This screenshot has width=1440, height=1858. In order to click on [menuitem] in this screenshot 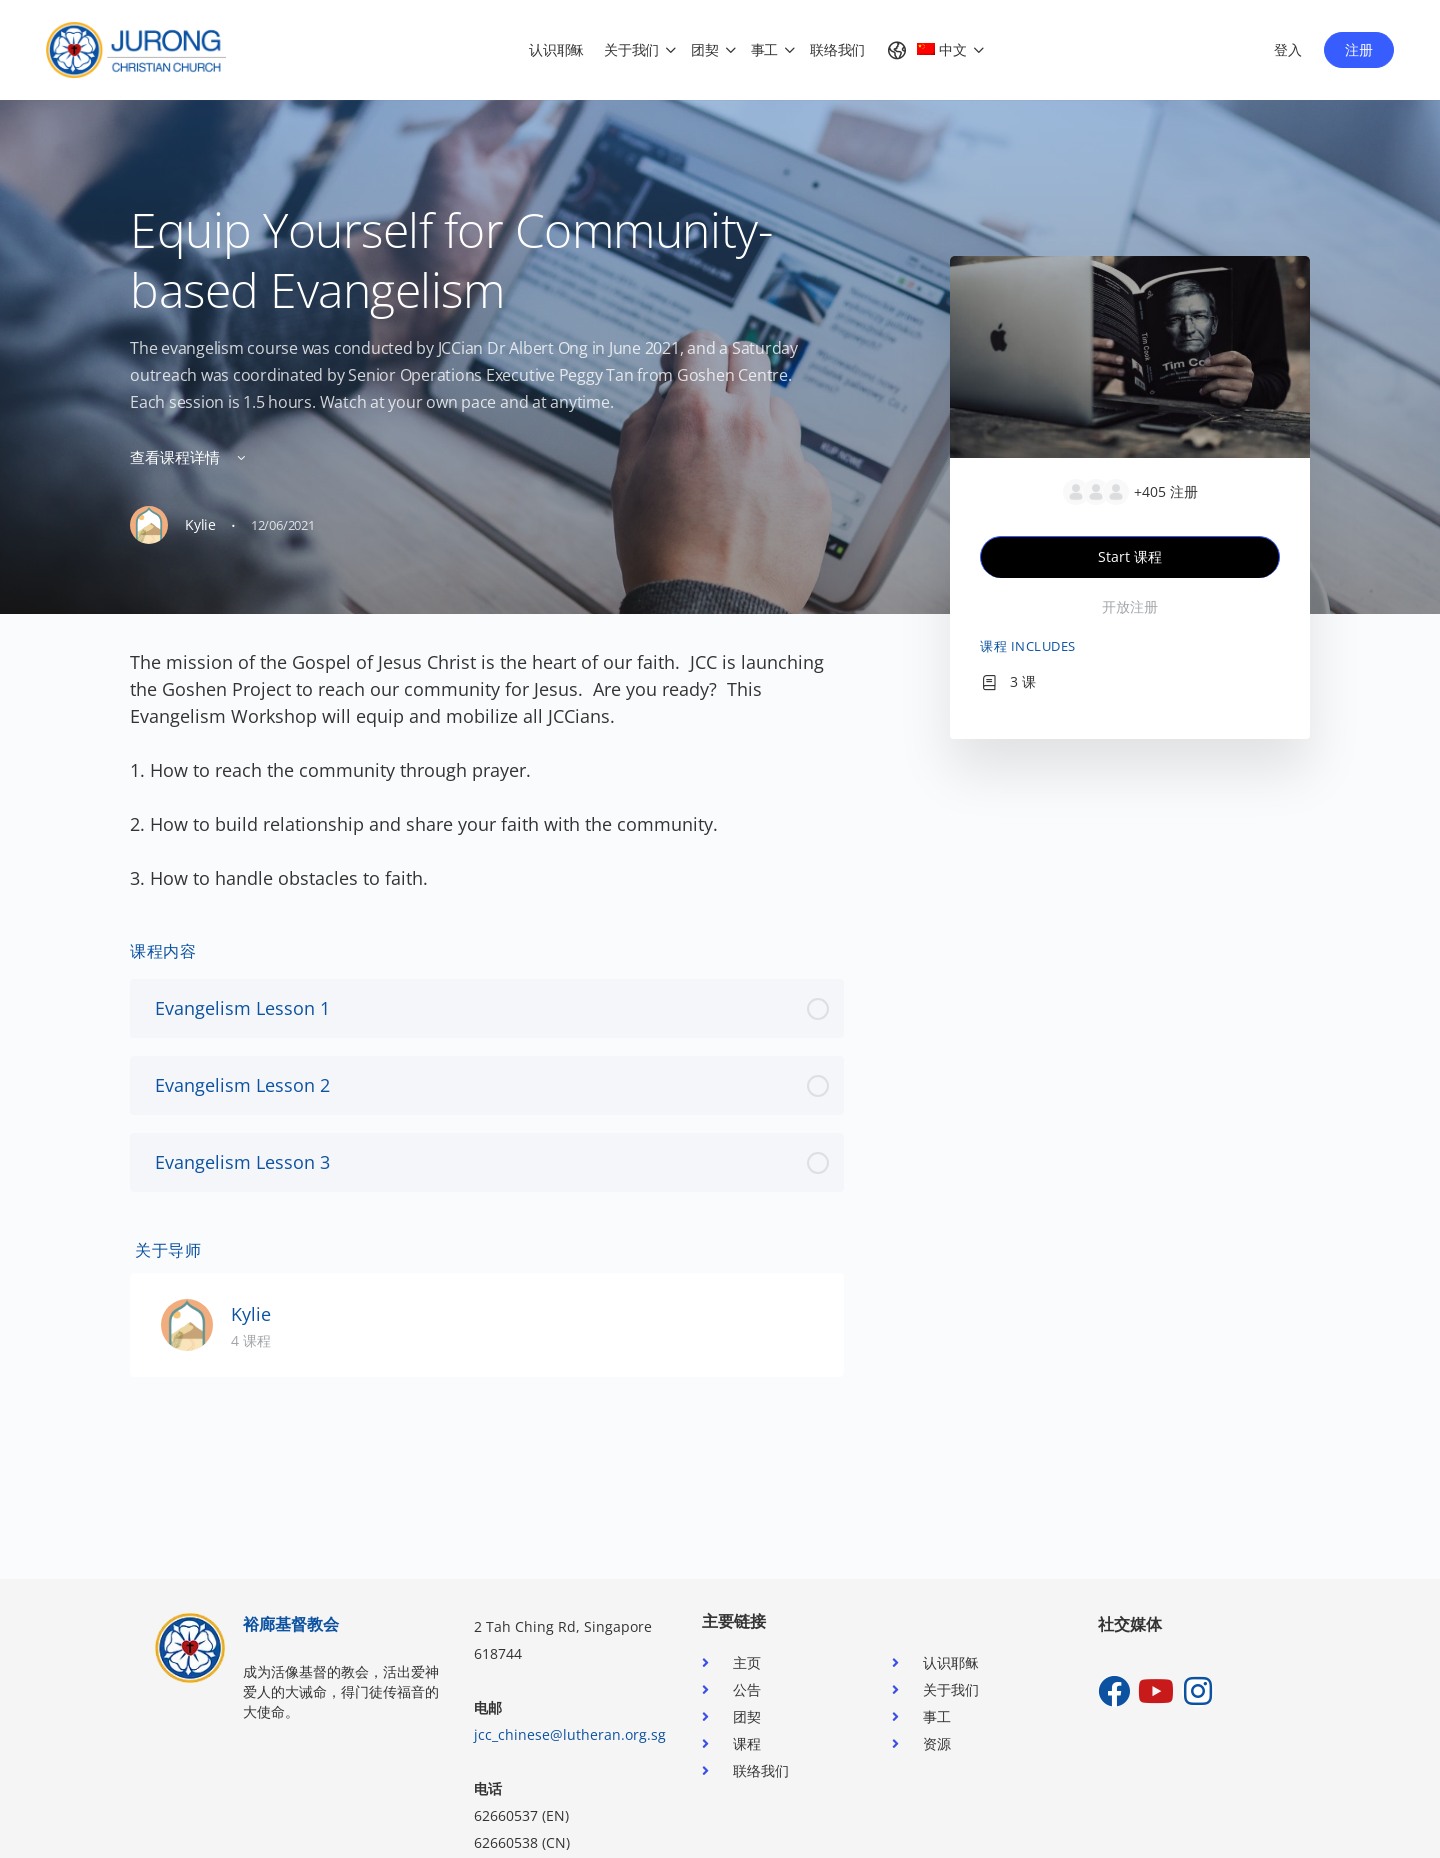, I will do `click(926, 50)`.